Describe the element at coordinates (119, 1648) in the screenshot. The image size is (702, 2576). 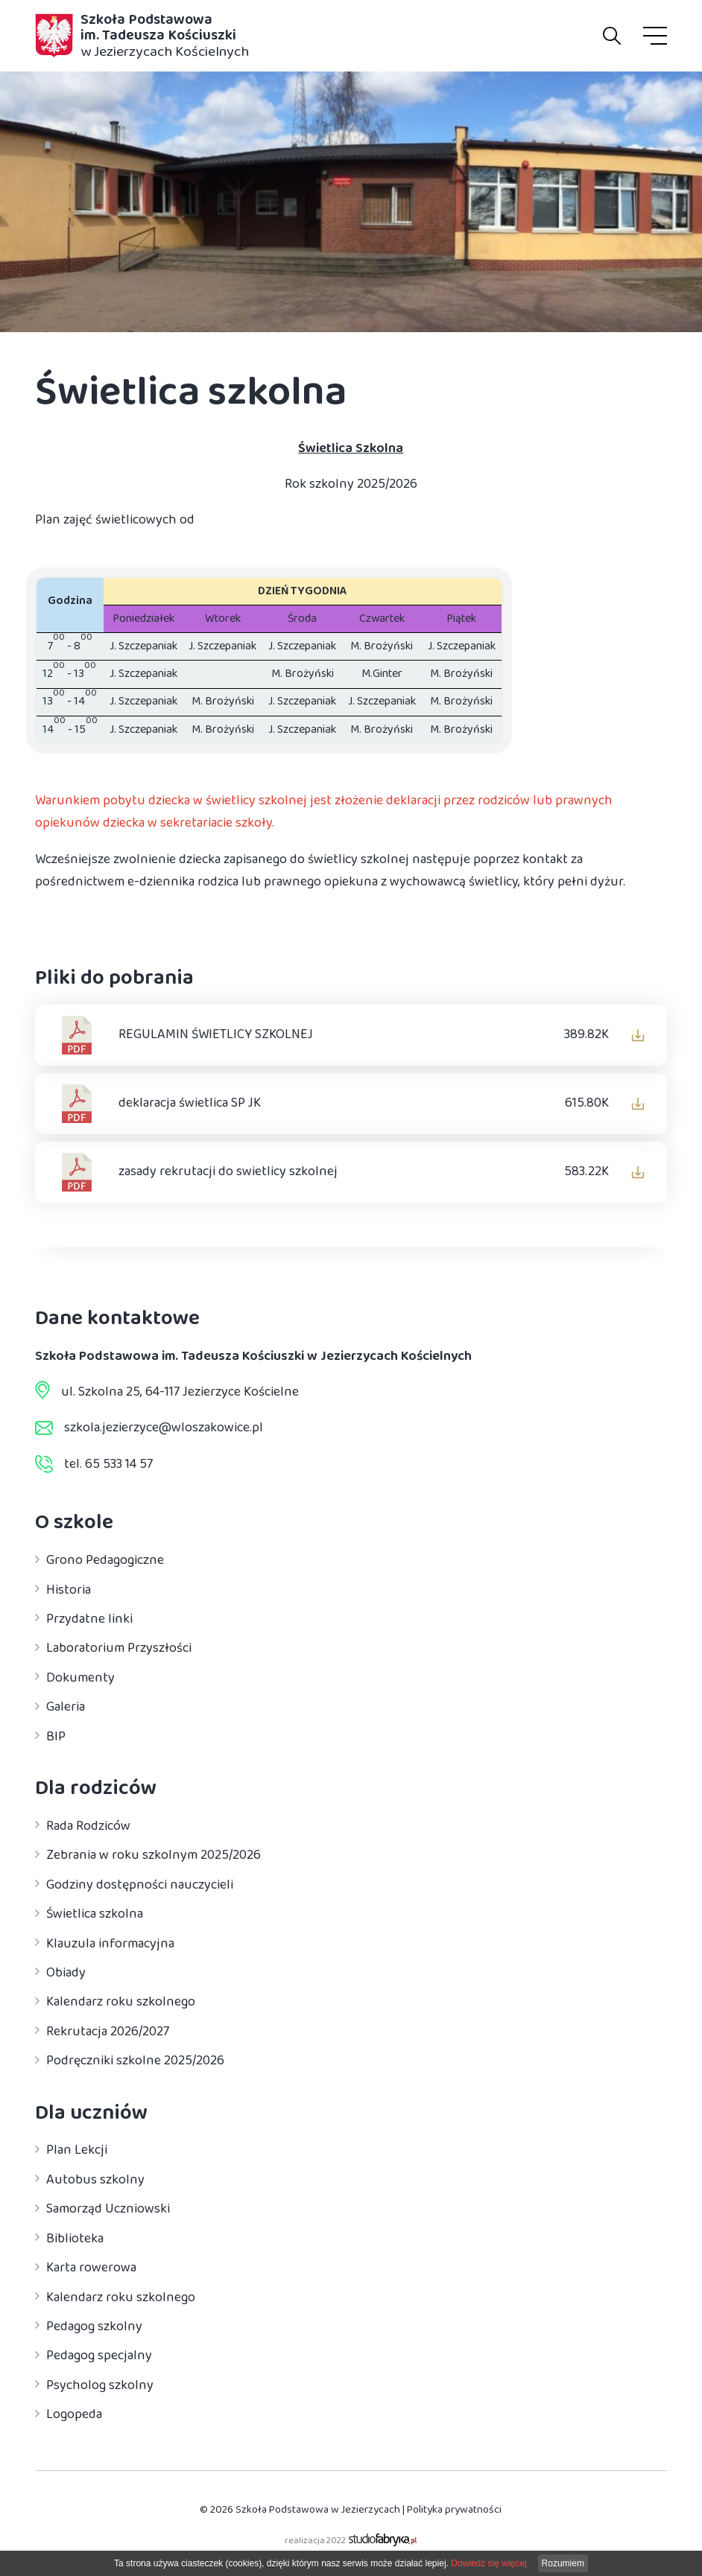
I see `Laboratorium Przyszłości` at that location.